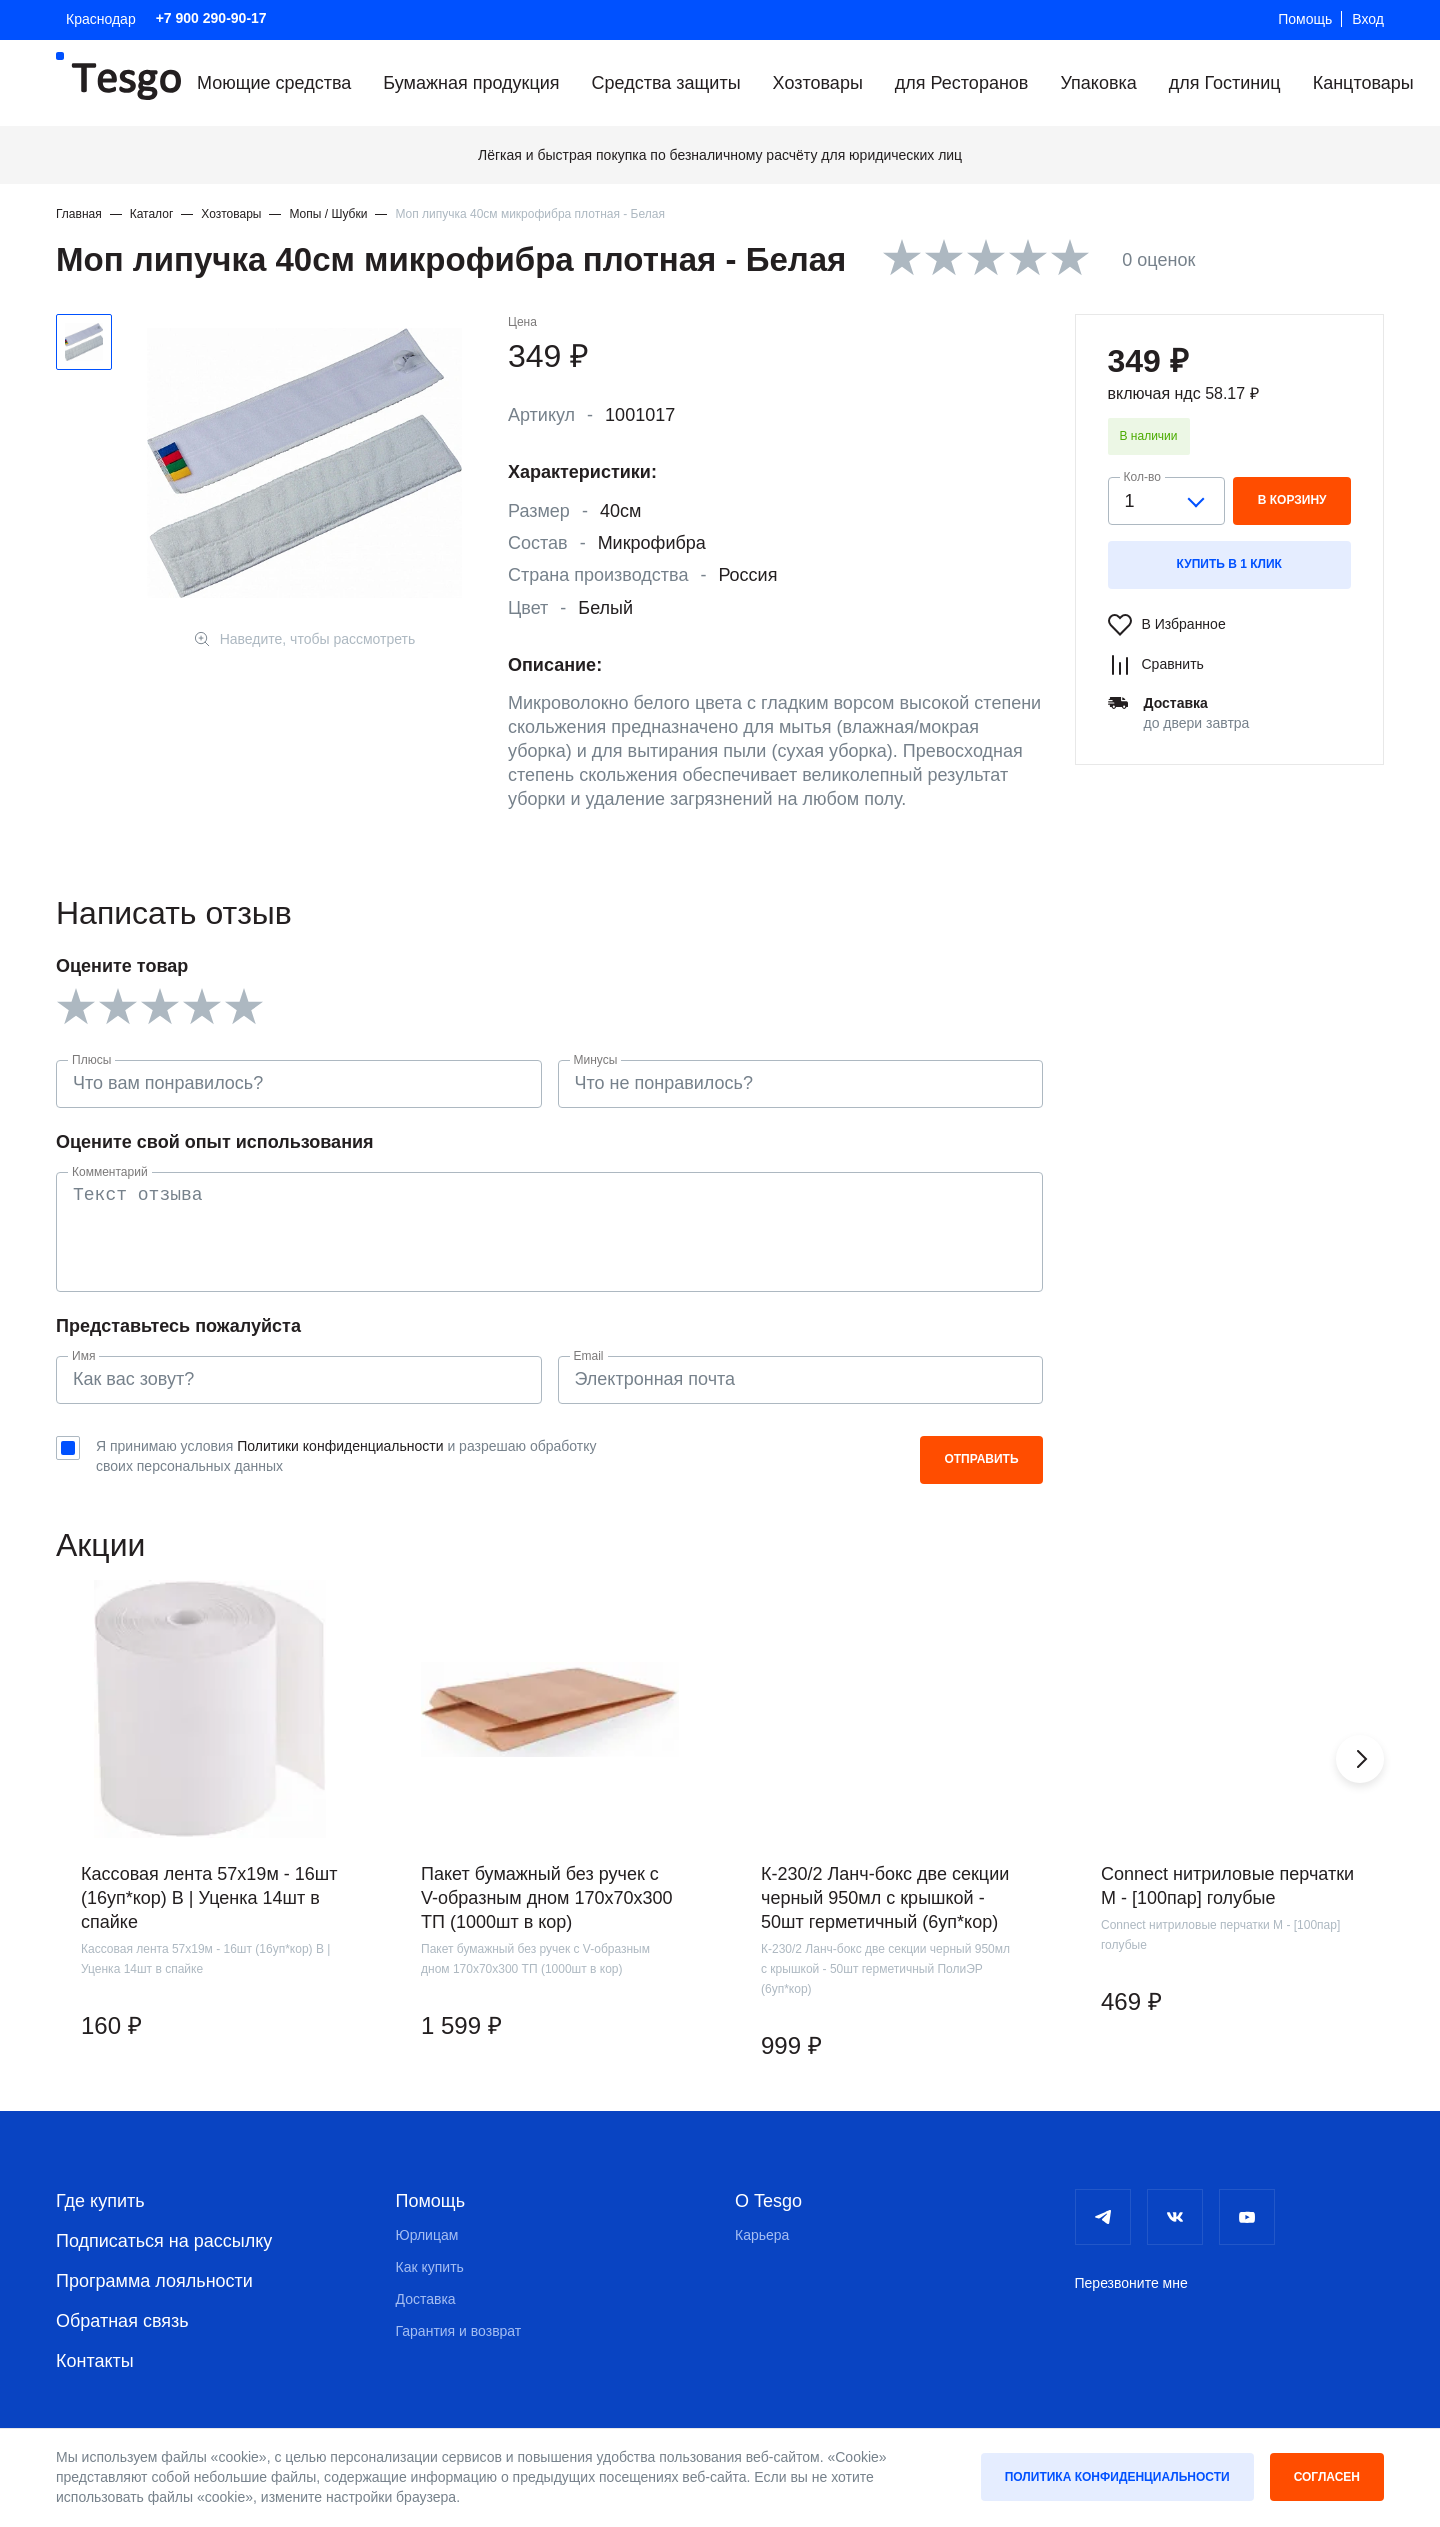 Image resolution: width=1440 pixels, height=2527 pixels. What do you see at coordinates (1098, 83) in the screenshot?
I see `Упаковка` at bounding box center [1098, 83].